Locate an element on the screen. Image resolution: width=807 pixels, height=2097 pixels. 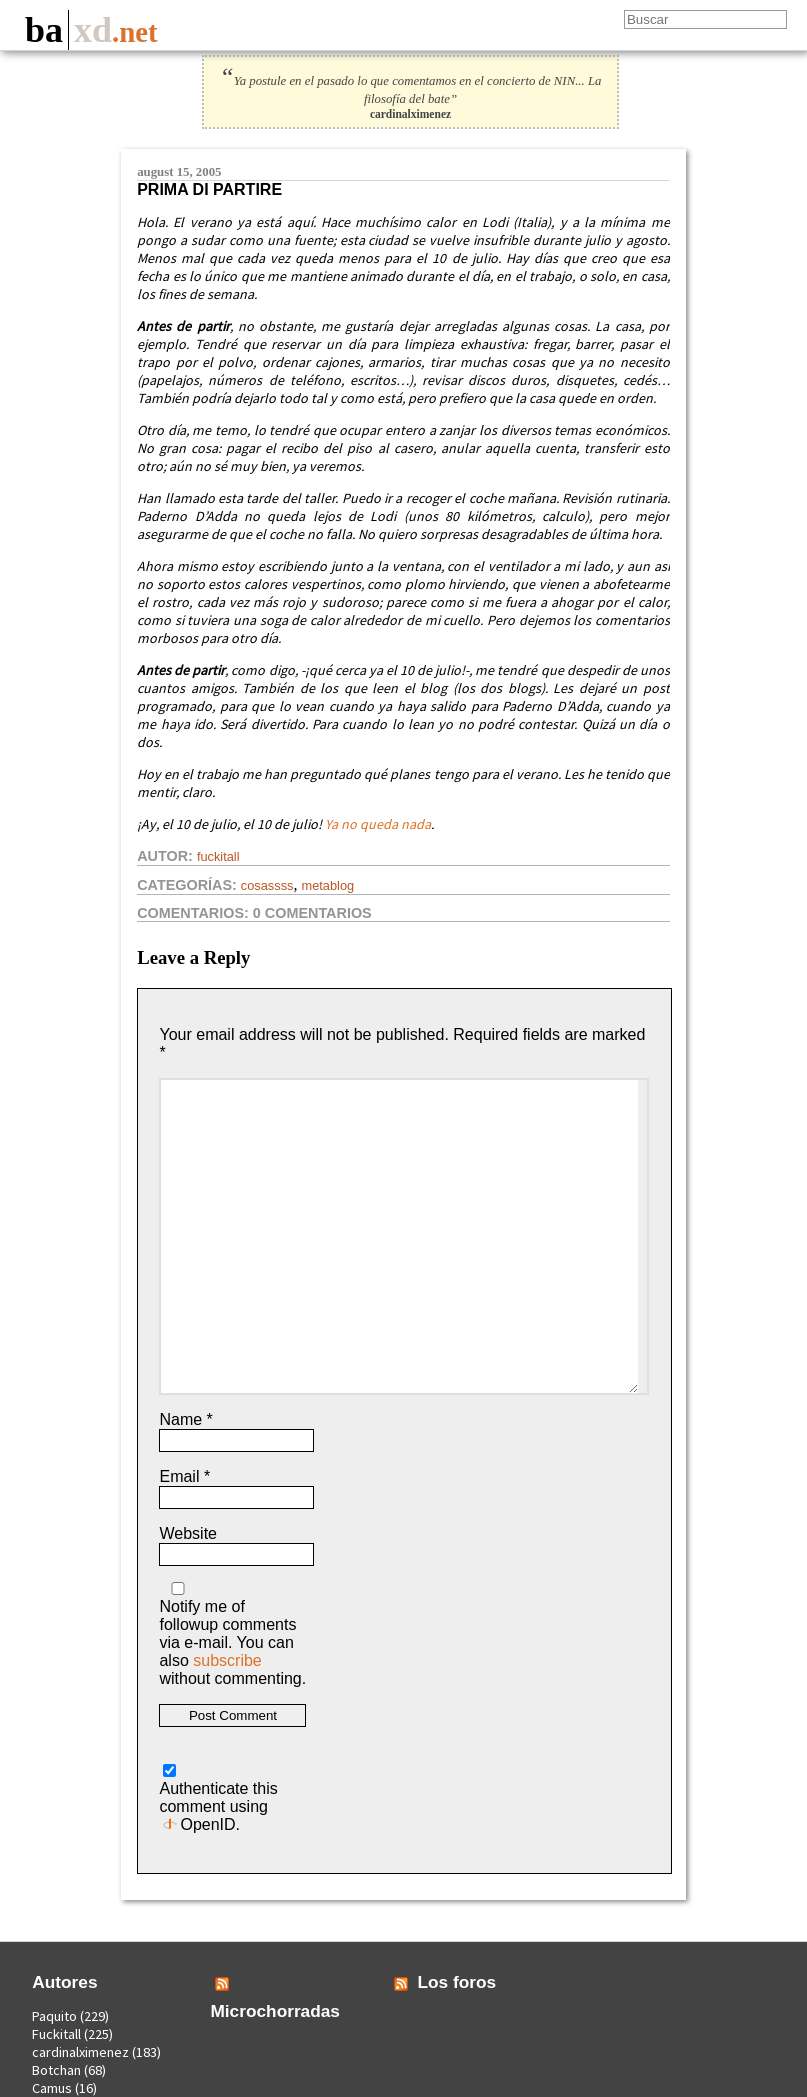
Ya no queda nada is located at coordinates (378, 824).